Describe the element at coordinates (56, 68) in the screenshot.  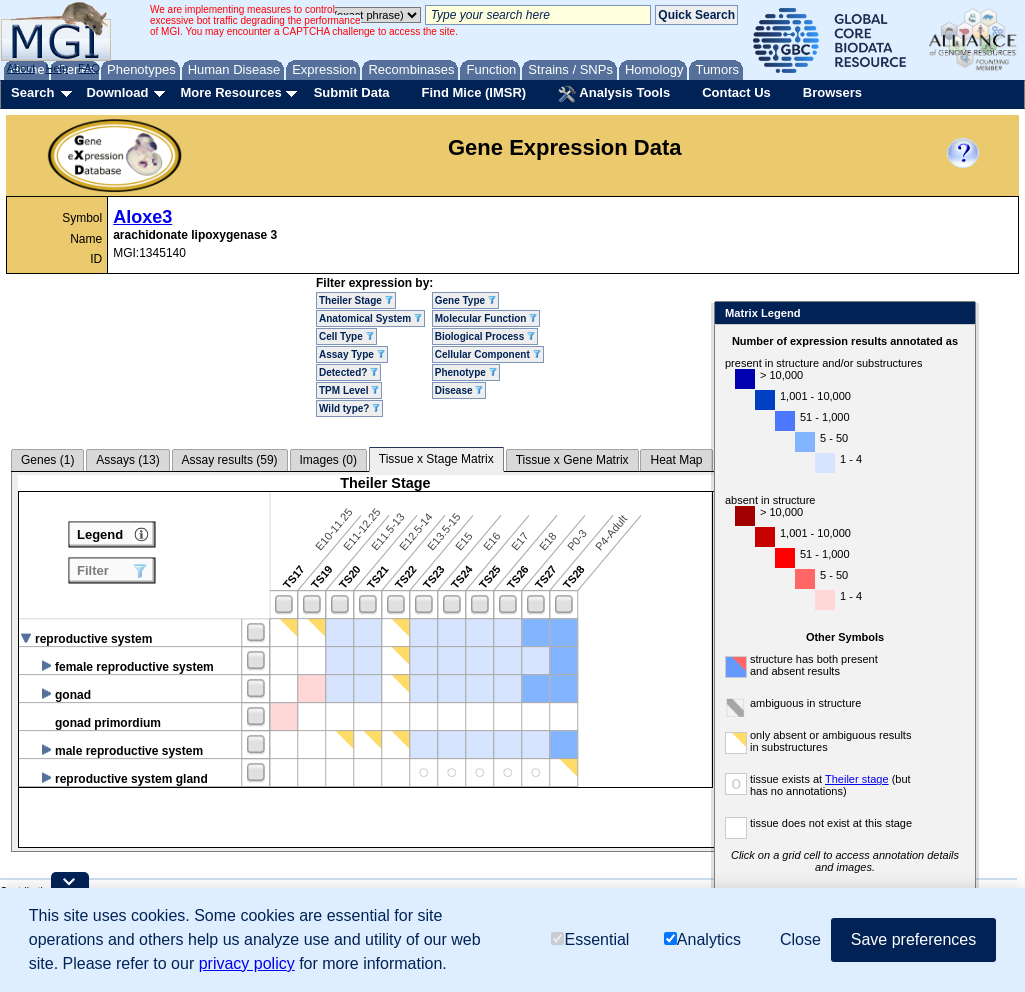
I see `Help` at that location.